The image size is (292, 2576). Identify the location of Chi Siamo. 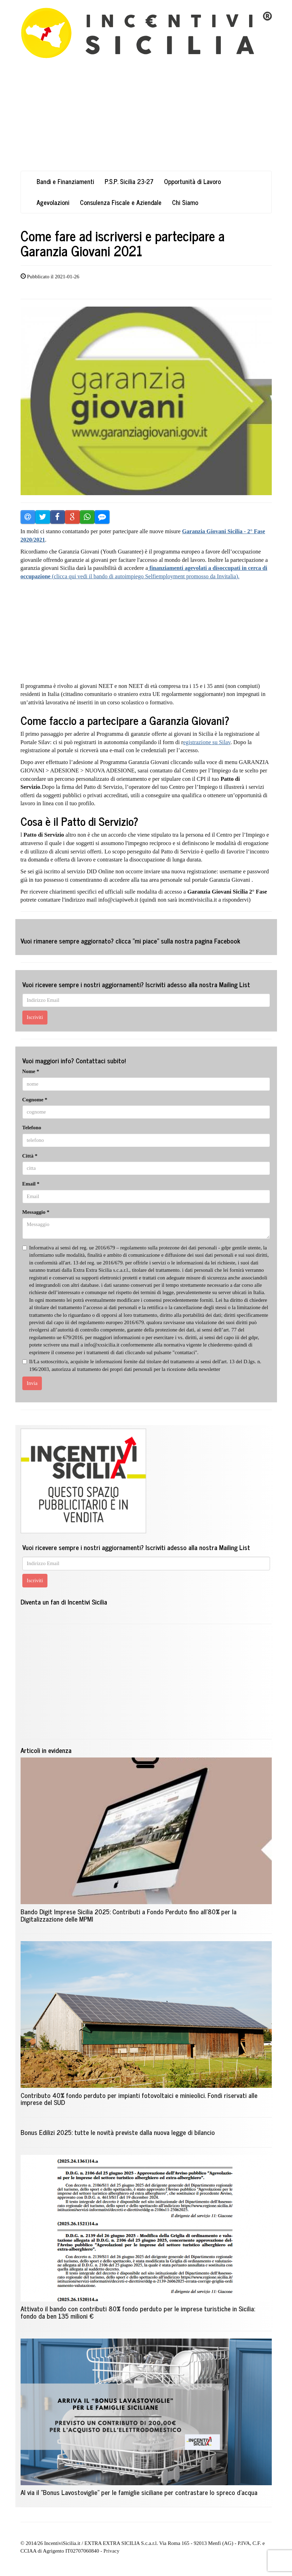
(185, 202).